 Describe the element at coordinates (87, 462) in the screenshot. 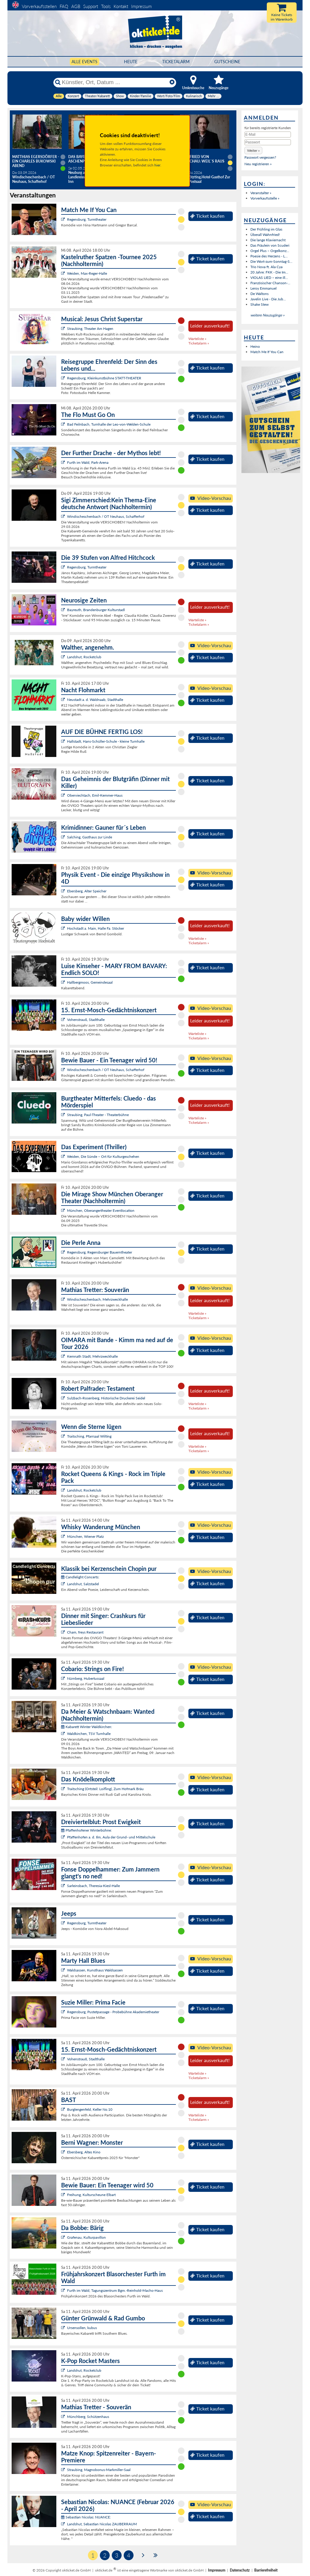

I see `Furth im Wald, Park-Arena` at that location.